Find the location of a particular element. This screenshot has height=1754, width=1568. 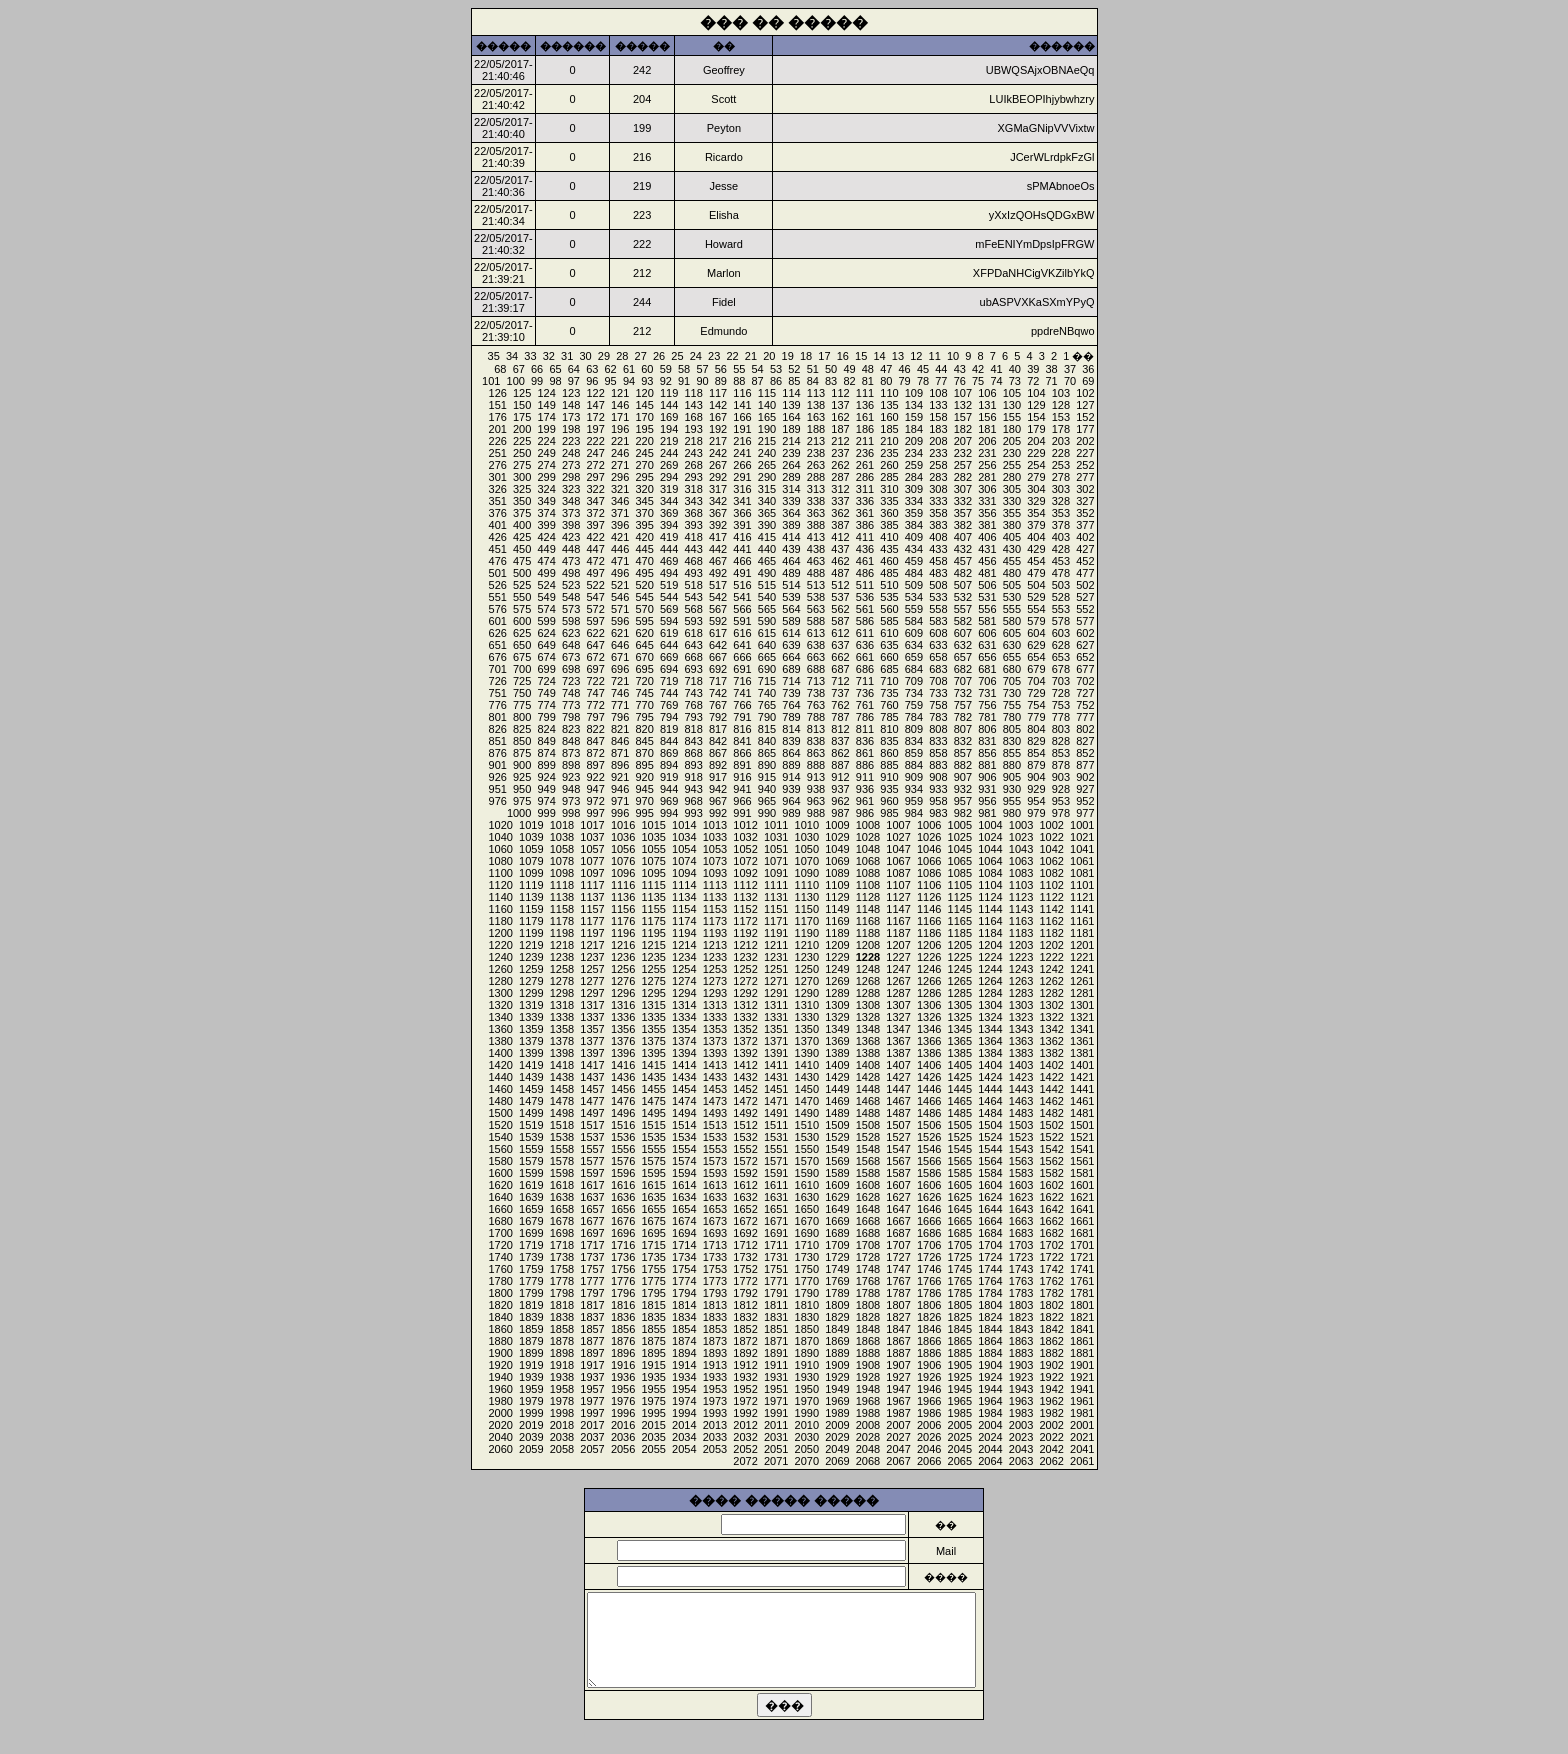

1291 is located at coordinates (776, 993).